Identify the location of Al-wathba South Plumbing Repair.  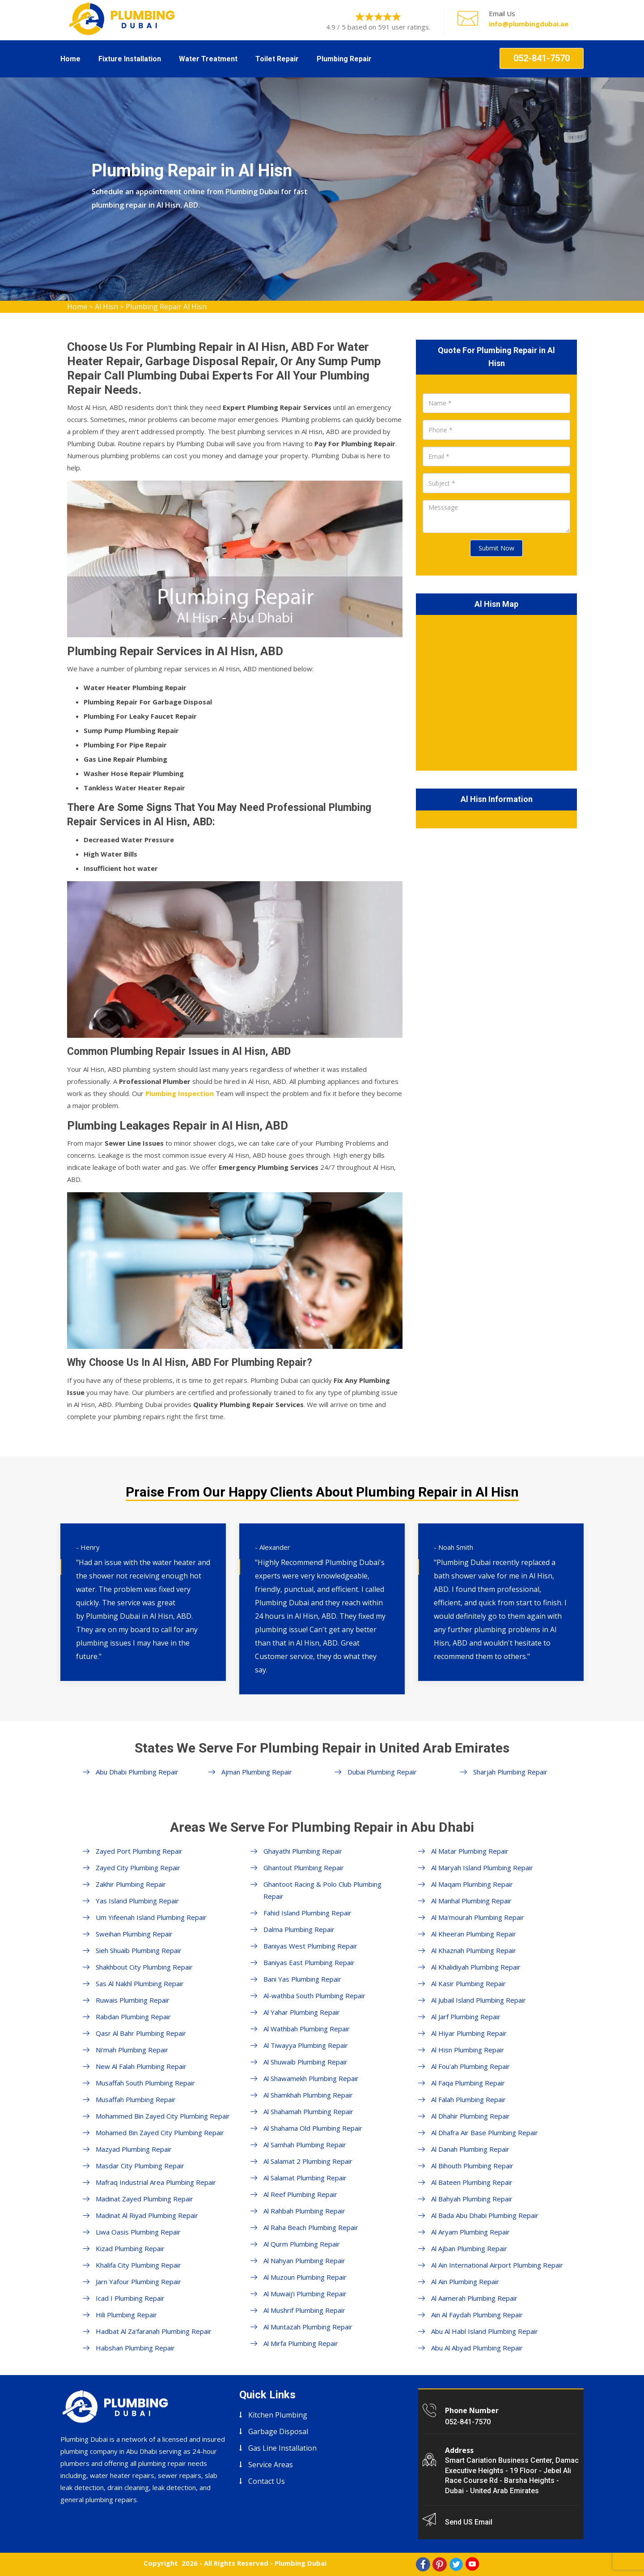
(314, 1995).